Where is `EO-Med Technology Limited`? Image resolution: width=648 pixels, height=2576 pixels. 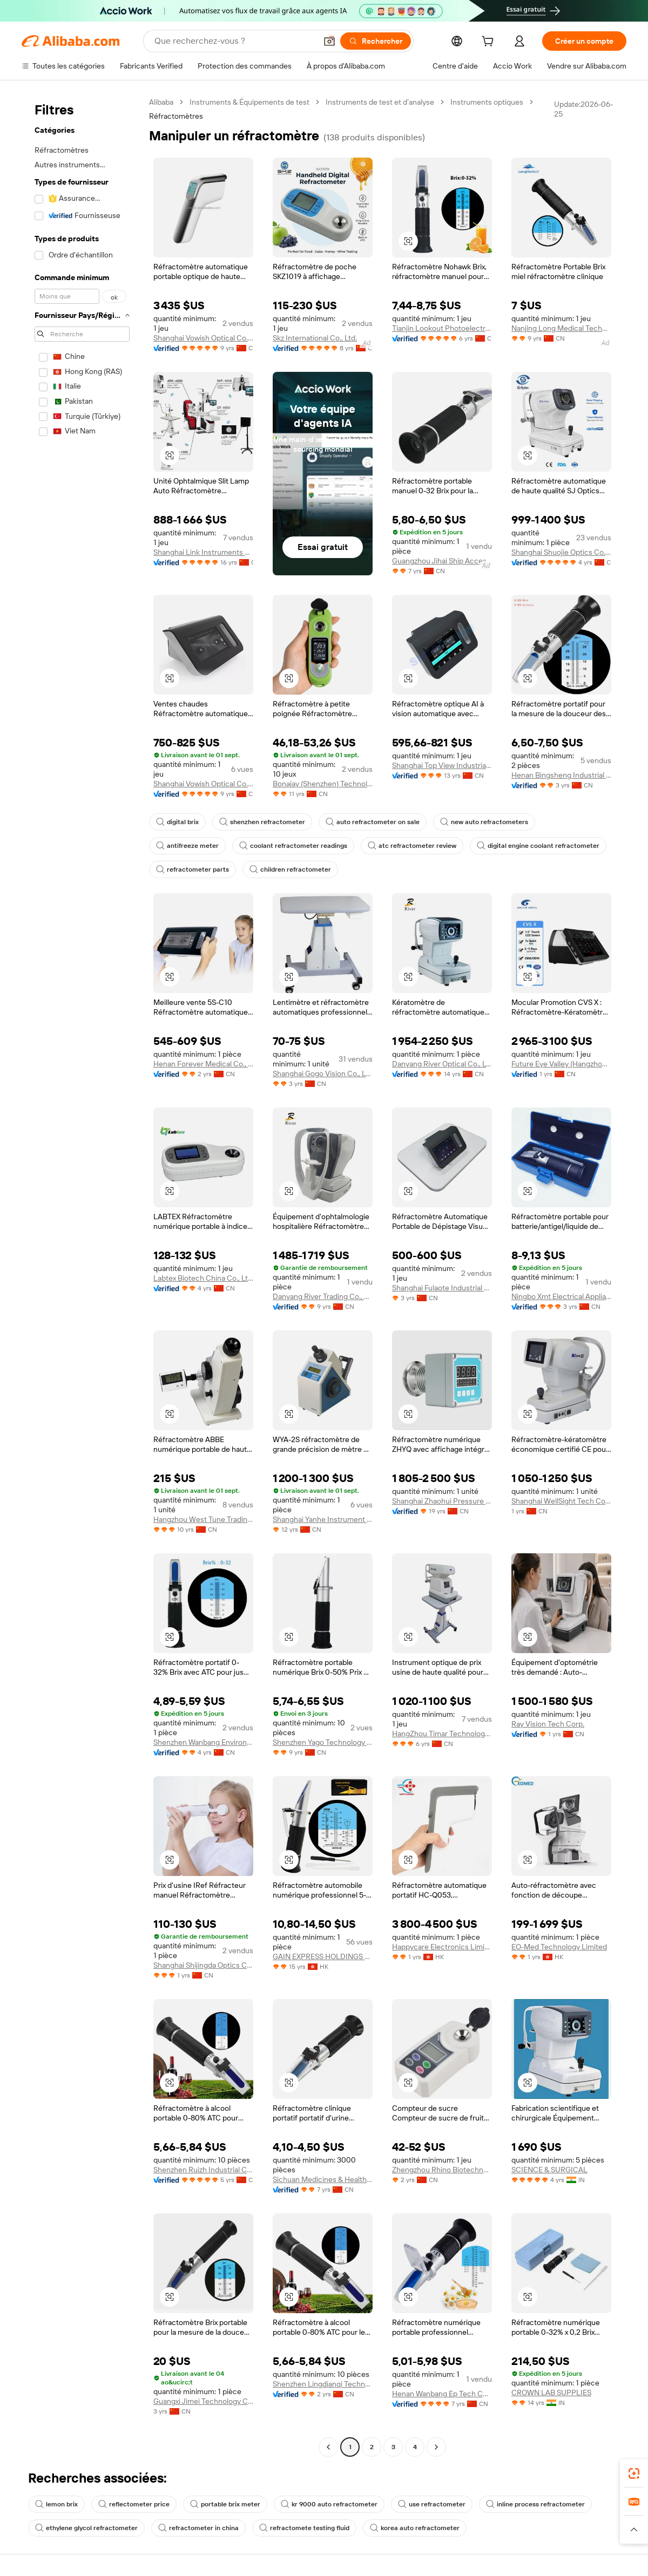 EO-Med Technology Limited is located at coordinates (559, 1946).